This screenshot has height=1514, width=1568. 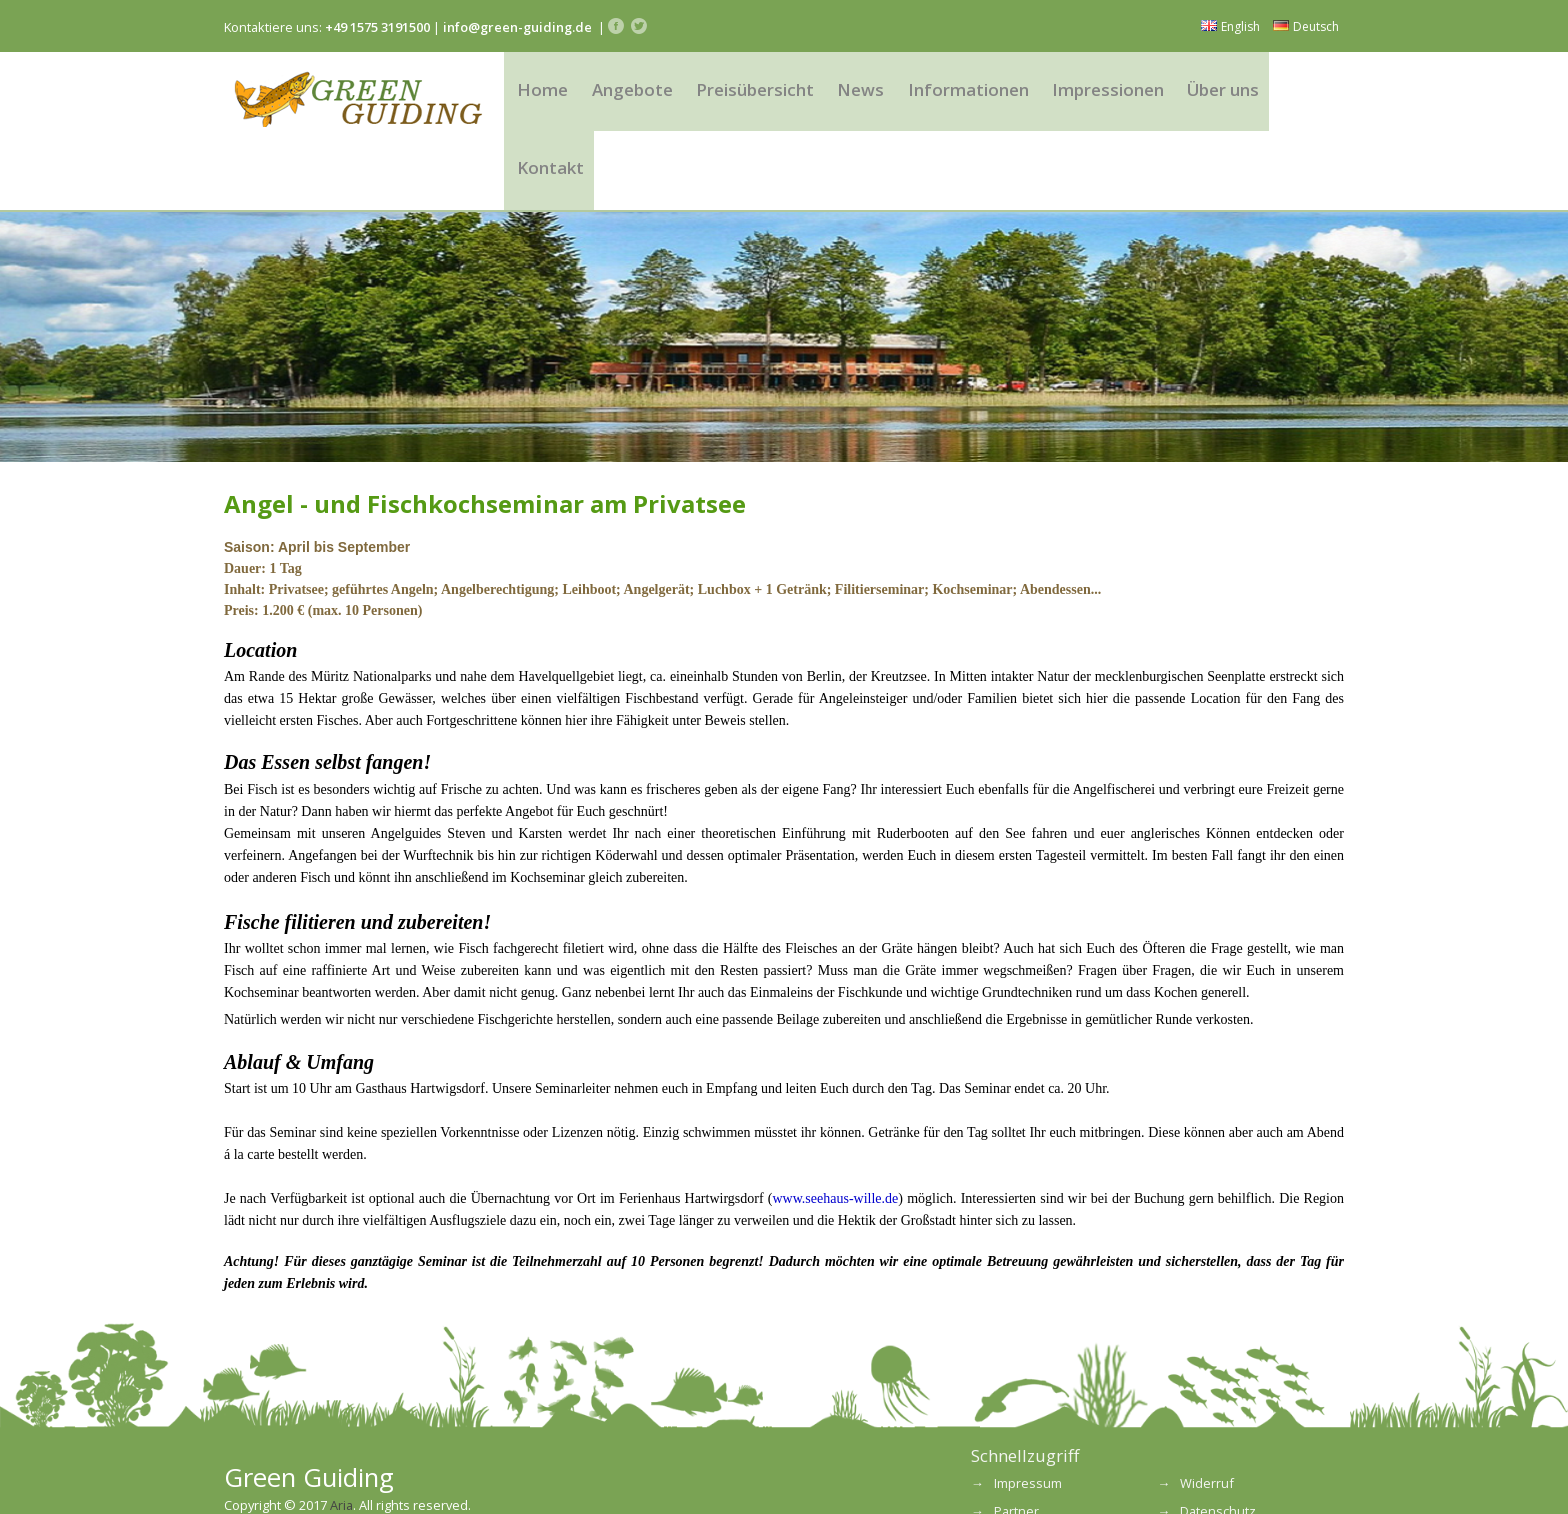 What do you see at coordinates (1095, 95) in the screenshot?
I see `Impressionen` at bounding box center [1095, 95].